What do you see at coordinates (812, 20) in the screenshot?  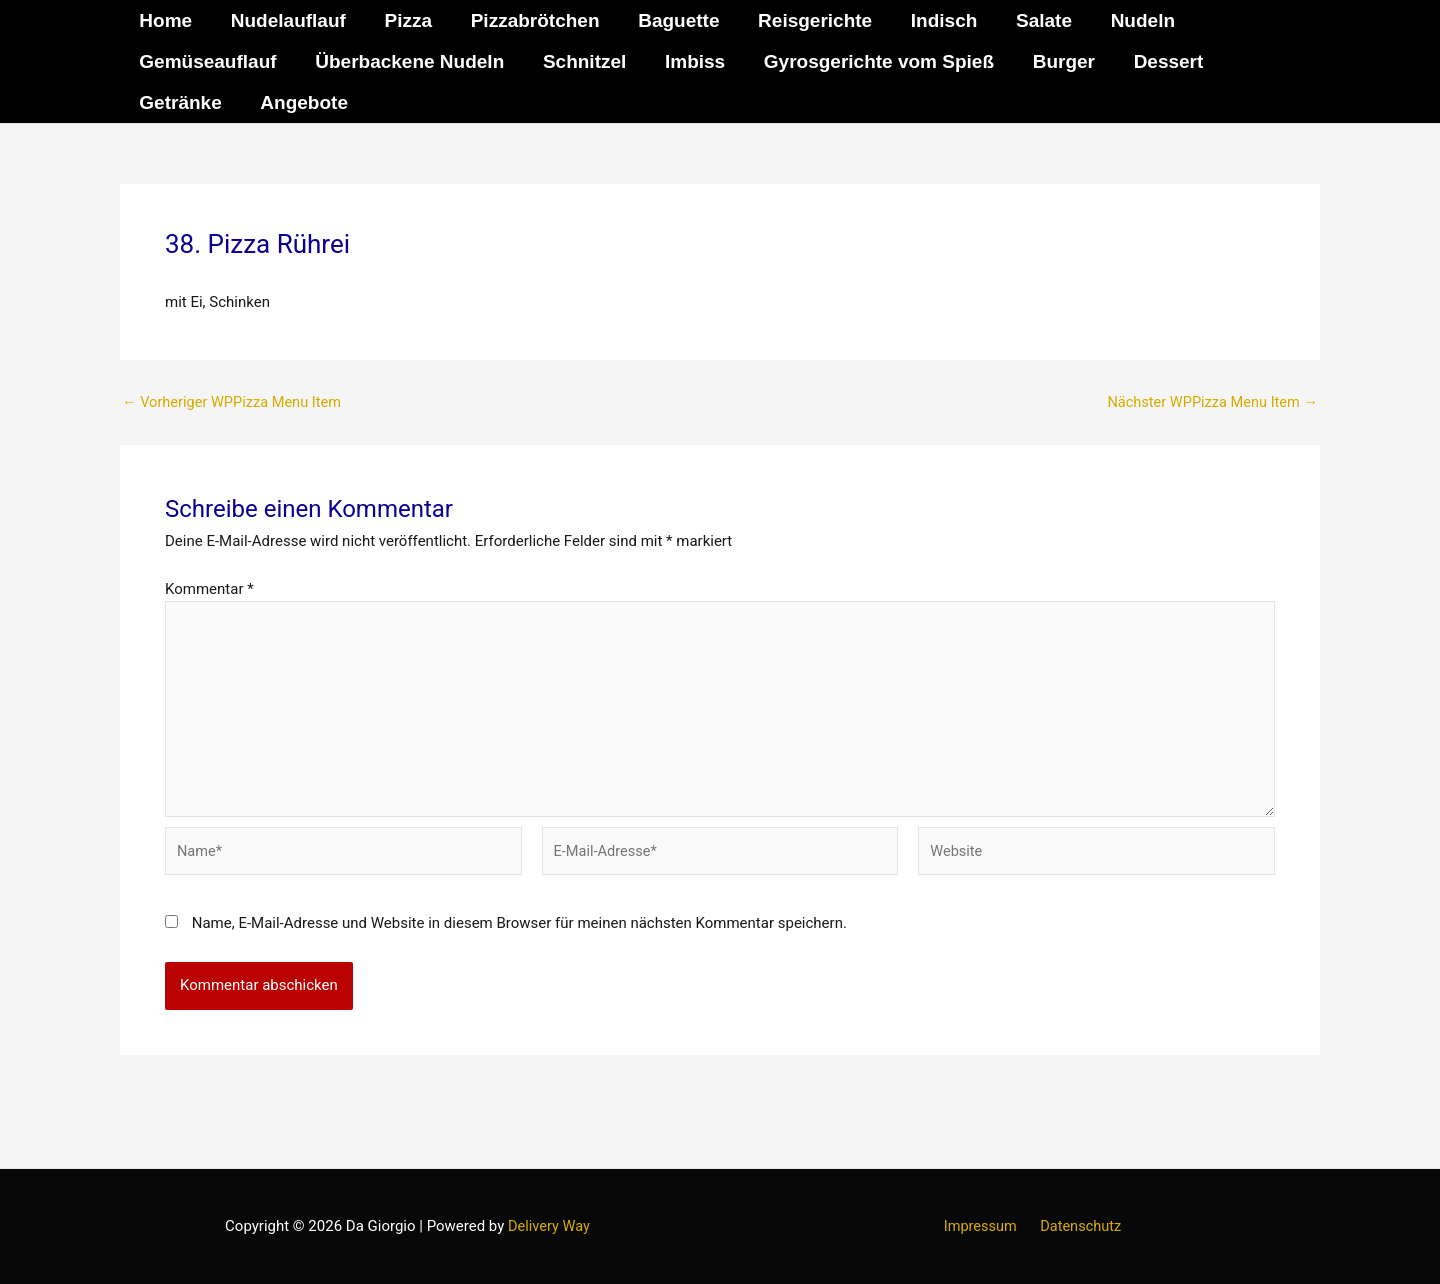 I see `Reisgerichte` at bounding box center [812, 20].